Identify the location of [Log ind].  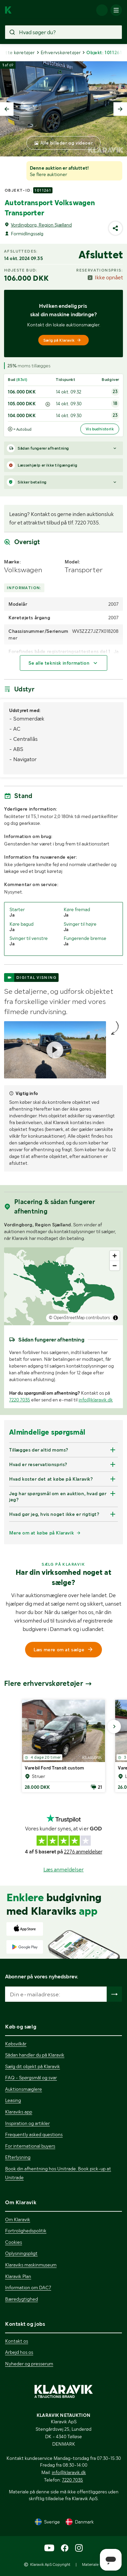
(102, 10).